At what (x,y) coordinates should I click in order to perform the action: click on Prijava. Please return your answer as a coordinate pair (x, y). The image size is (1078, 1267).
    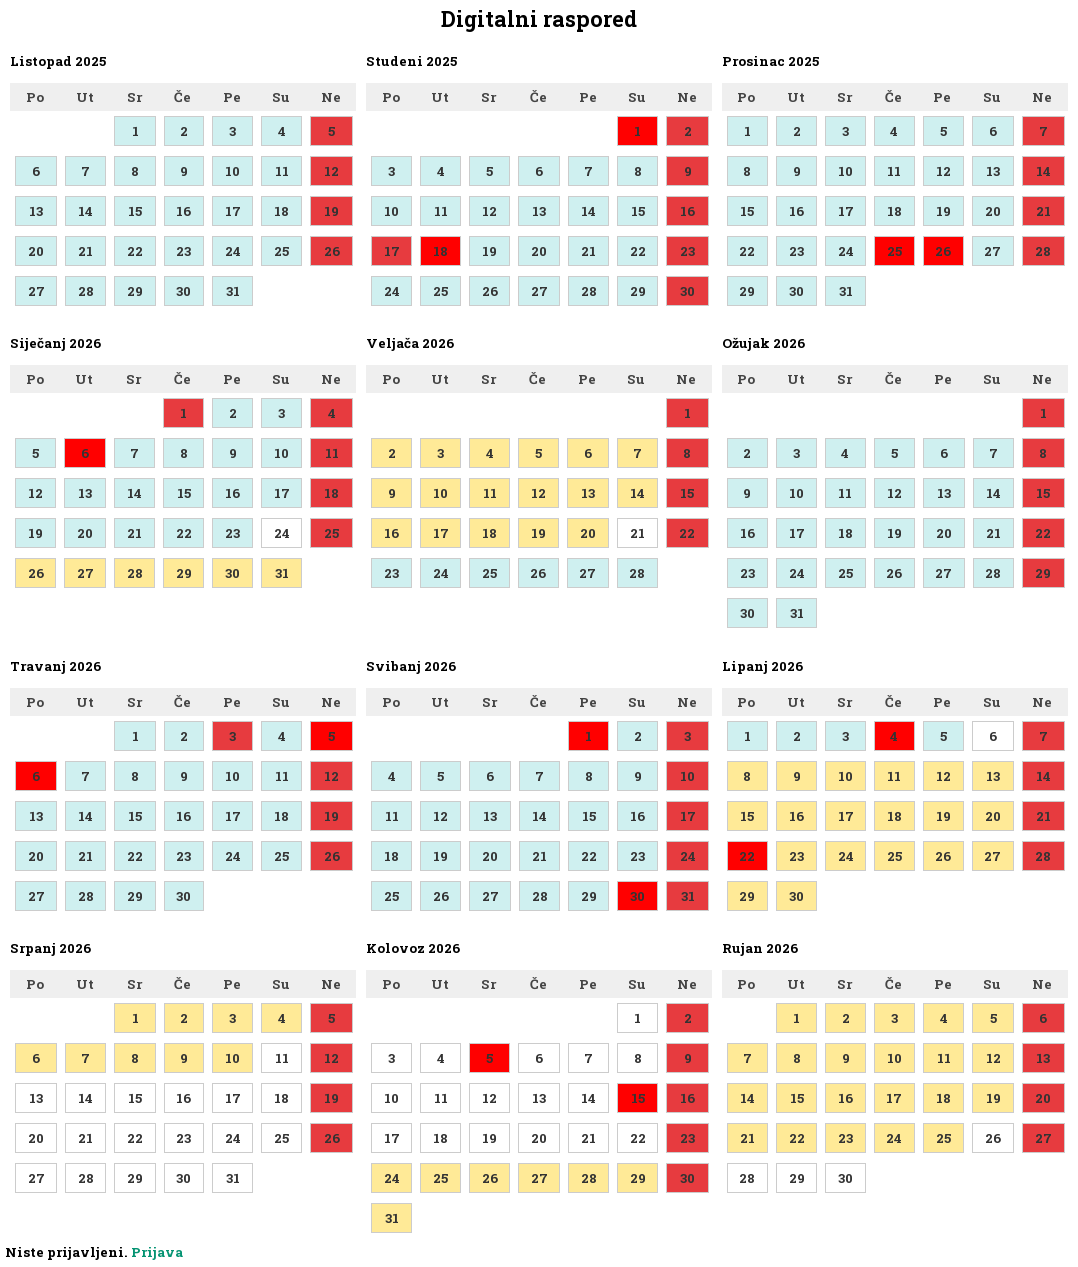
    Looking at the image, I should click on (157, 1252).